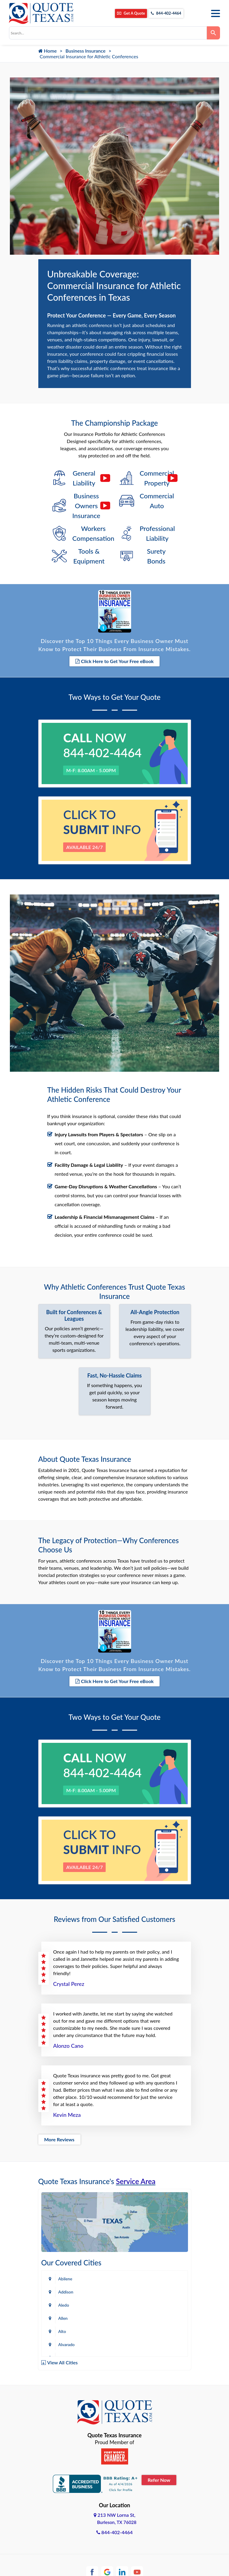 Image resolution: width=229 pixels, height=2576 pixels. I want to click on View All Cities, so click(62, 2355).